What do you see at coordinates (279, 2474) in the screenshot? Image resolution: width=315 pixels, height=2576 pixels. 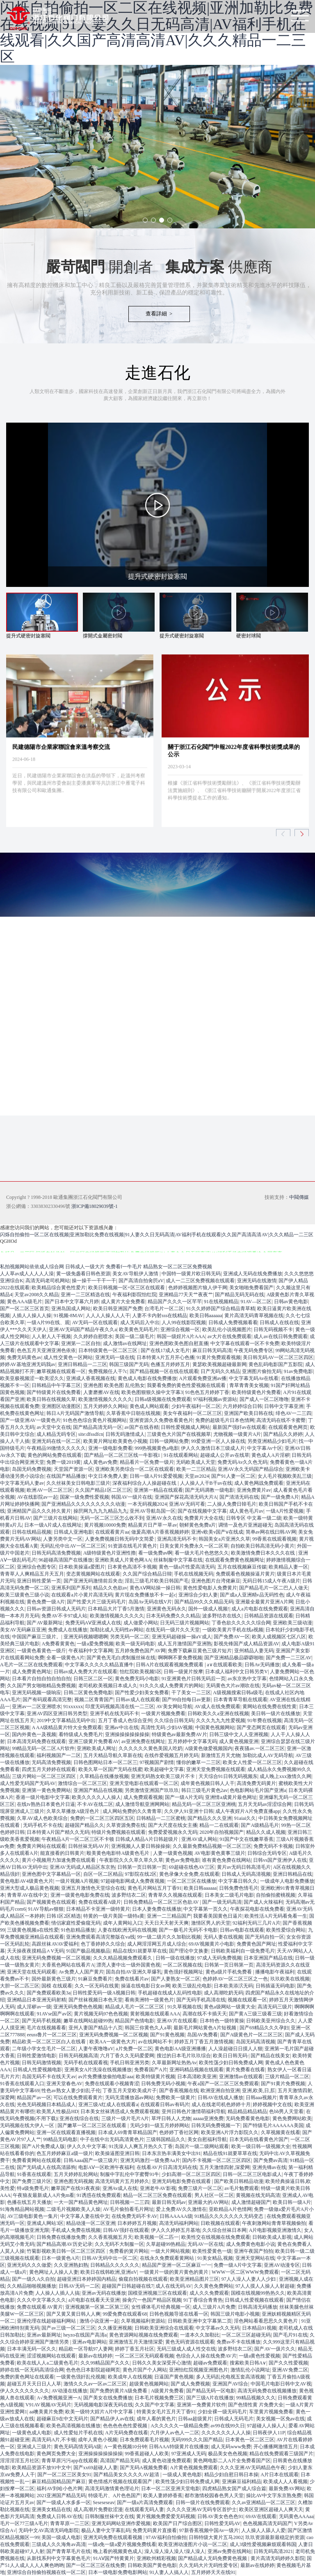 I see `A片日本在线观看` at bounding box center [279, 2474].